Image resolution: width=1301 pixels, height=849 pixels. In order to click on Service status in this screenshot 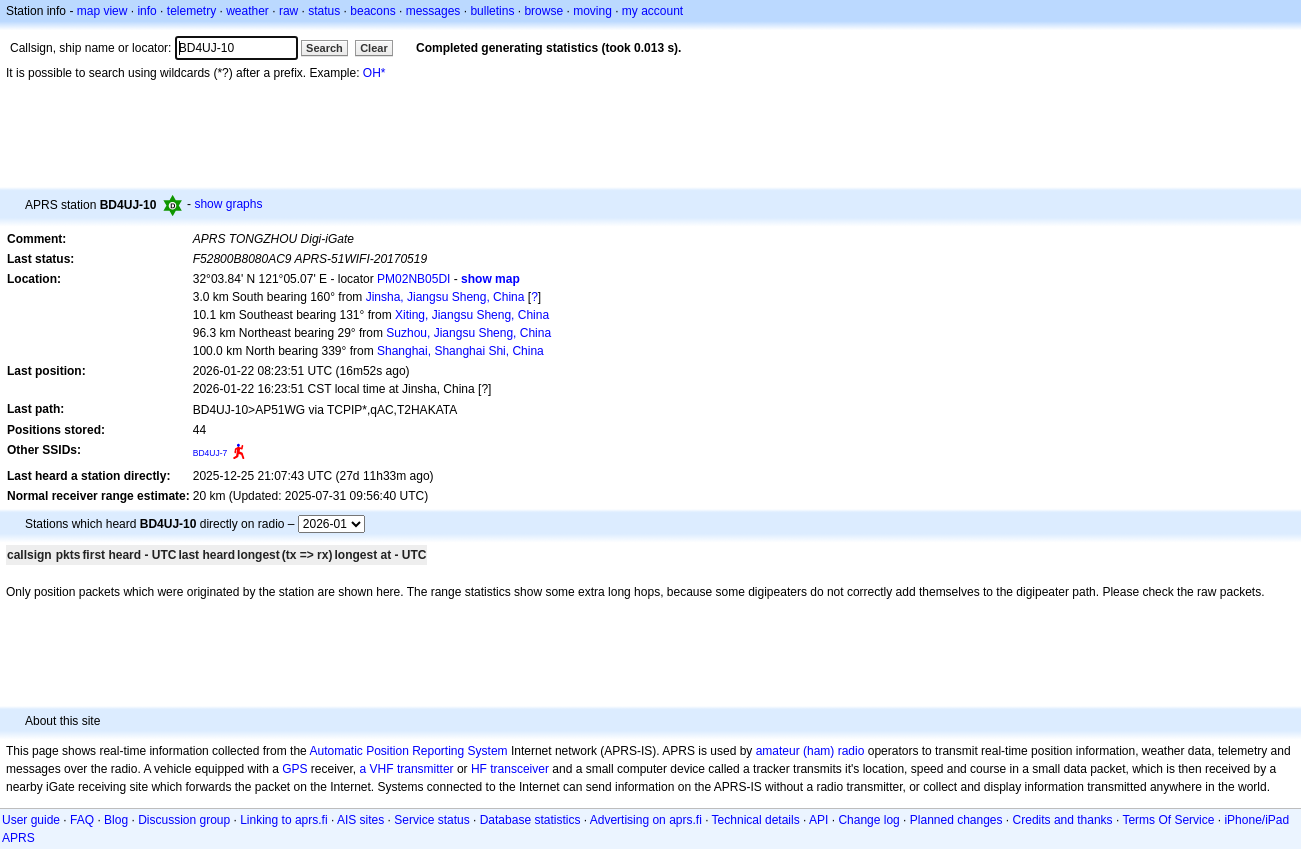, I will do `click(431, 820)`.